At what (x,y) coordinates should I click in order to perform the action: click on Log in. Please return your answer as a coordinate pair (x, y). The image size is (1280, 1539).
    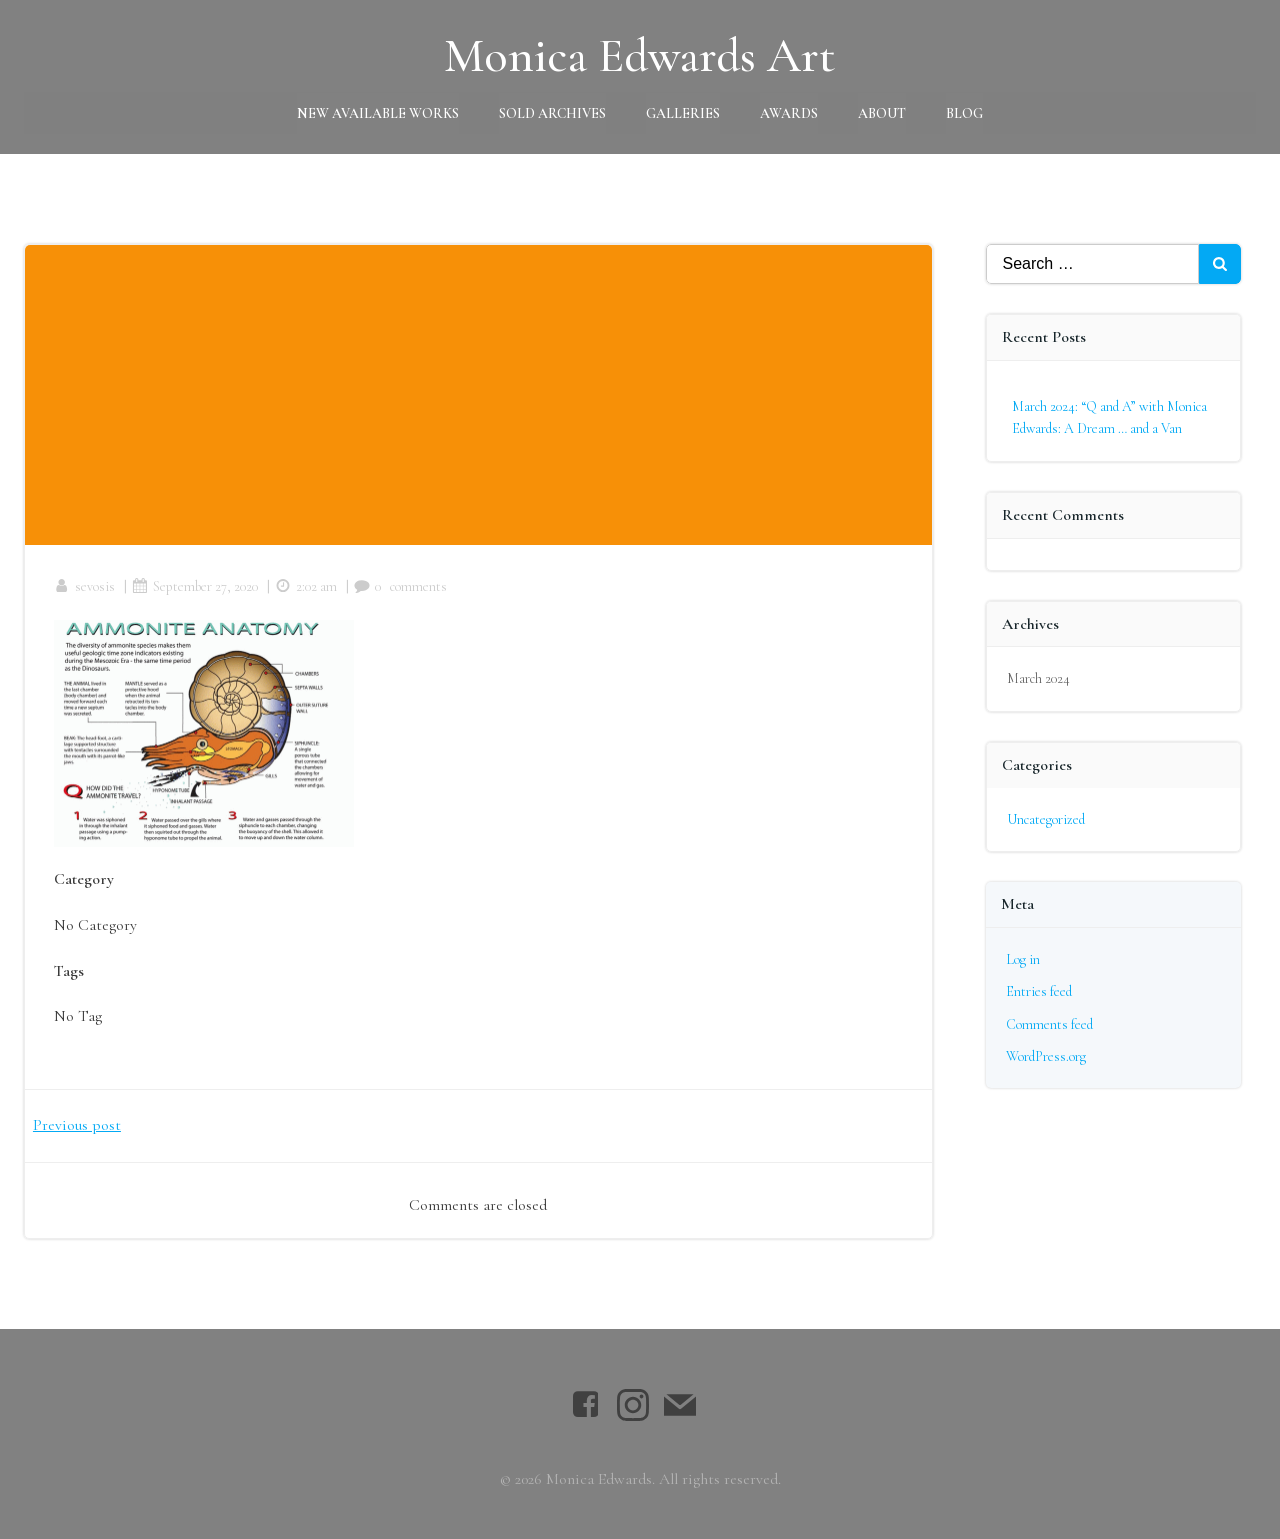
    Looking at the image, I should click on (1023, 958).